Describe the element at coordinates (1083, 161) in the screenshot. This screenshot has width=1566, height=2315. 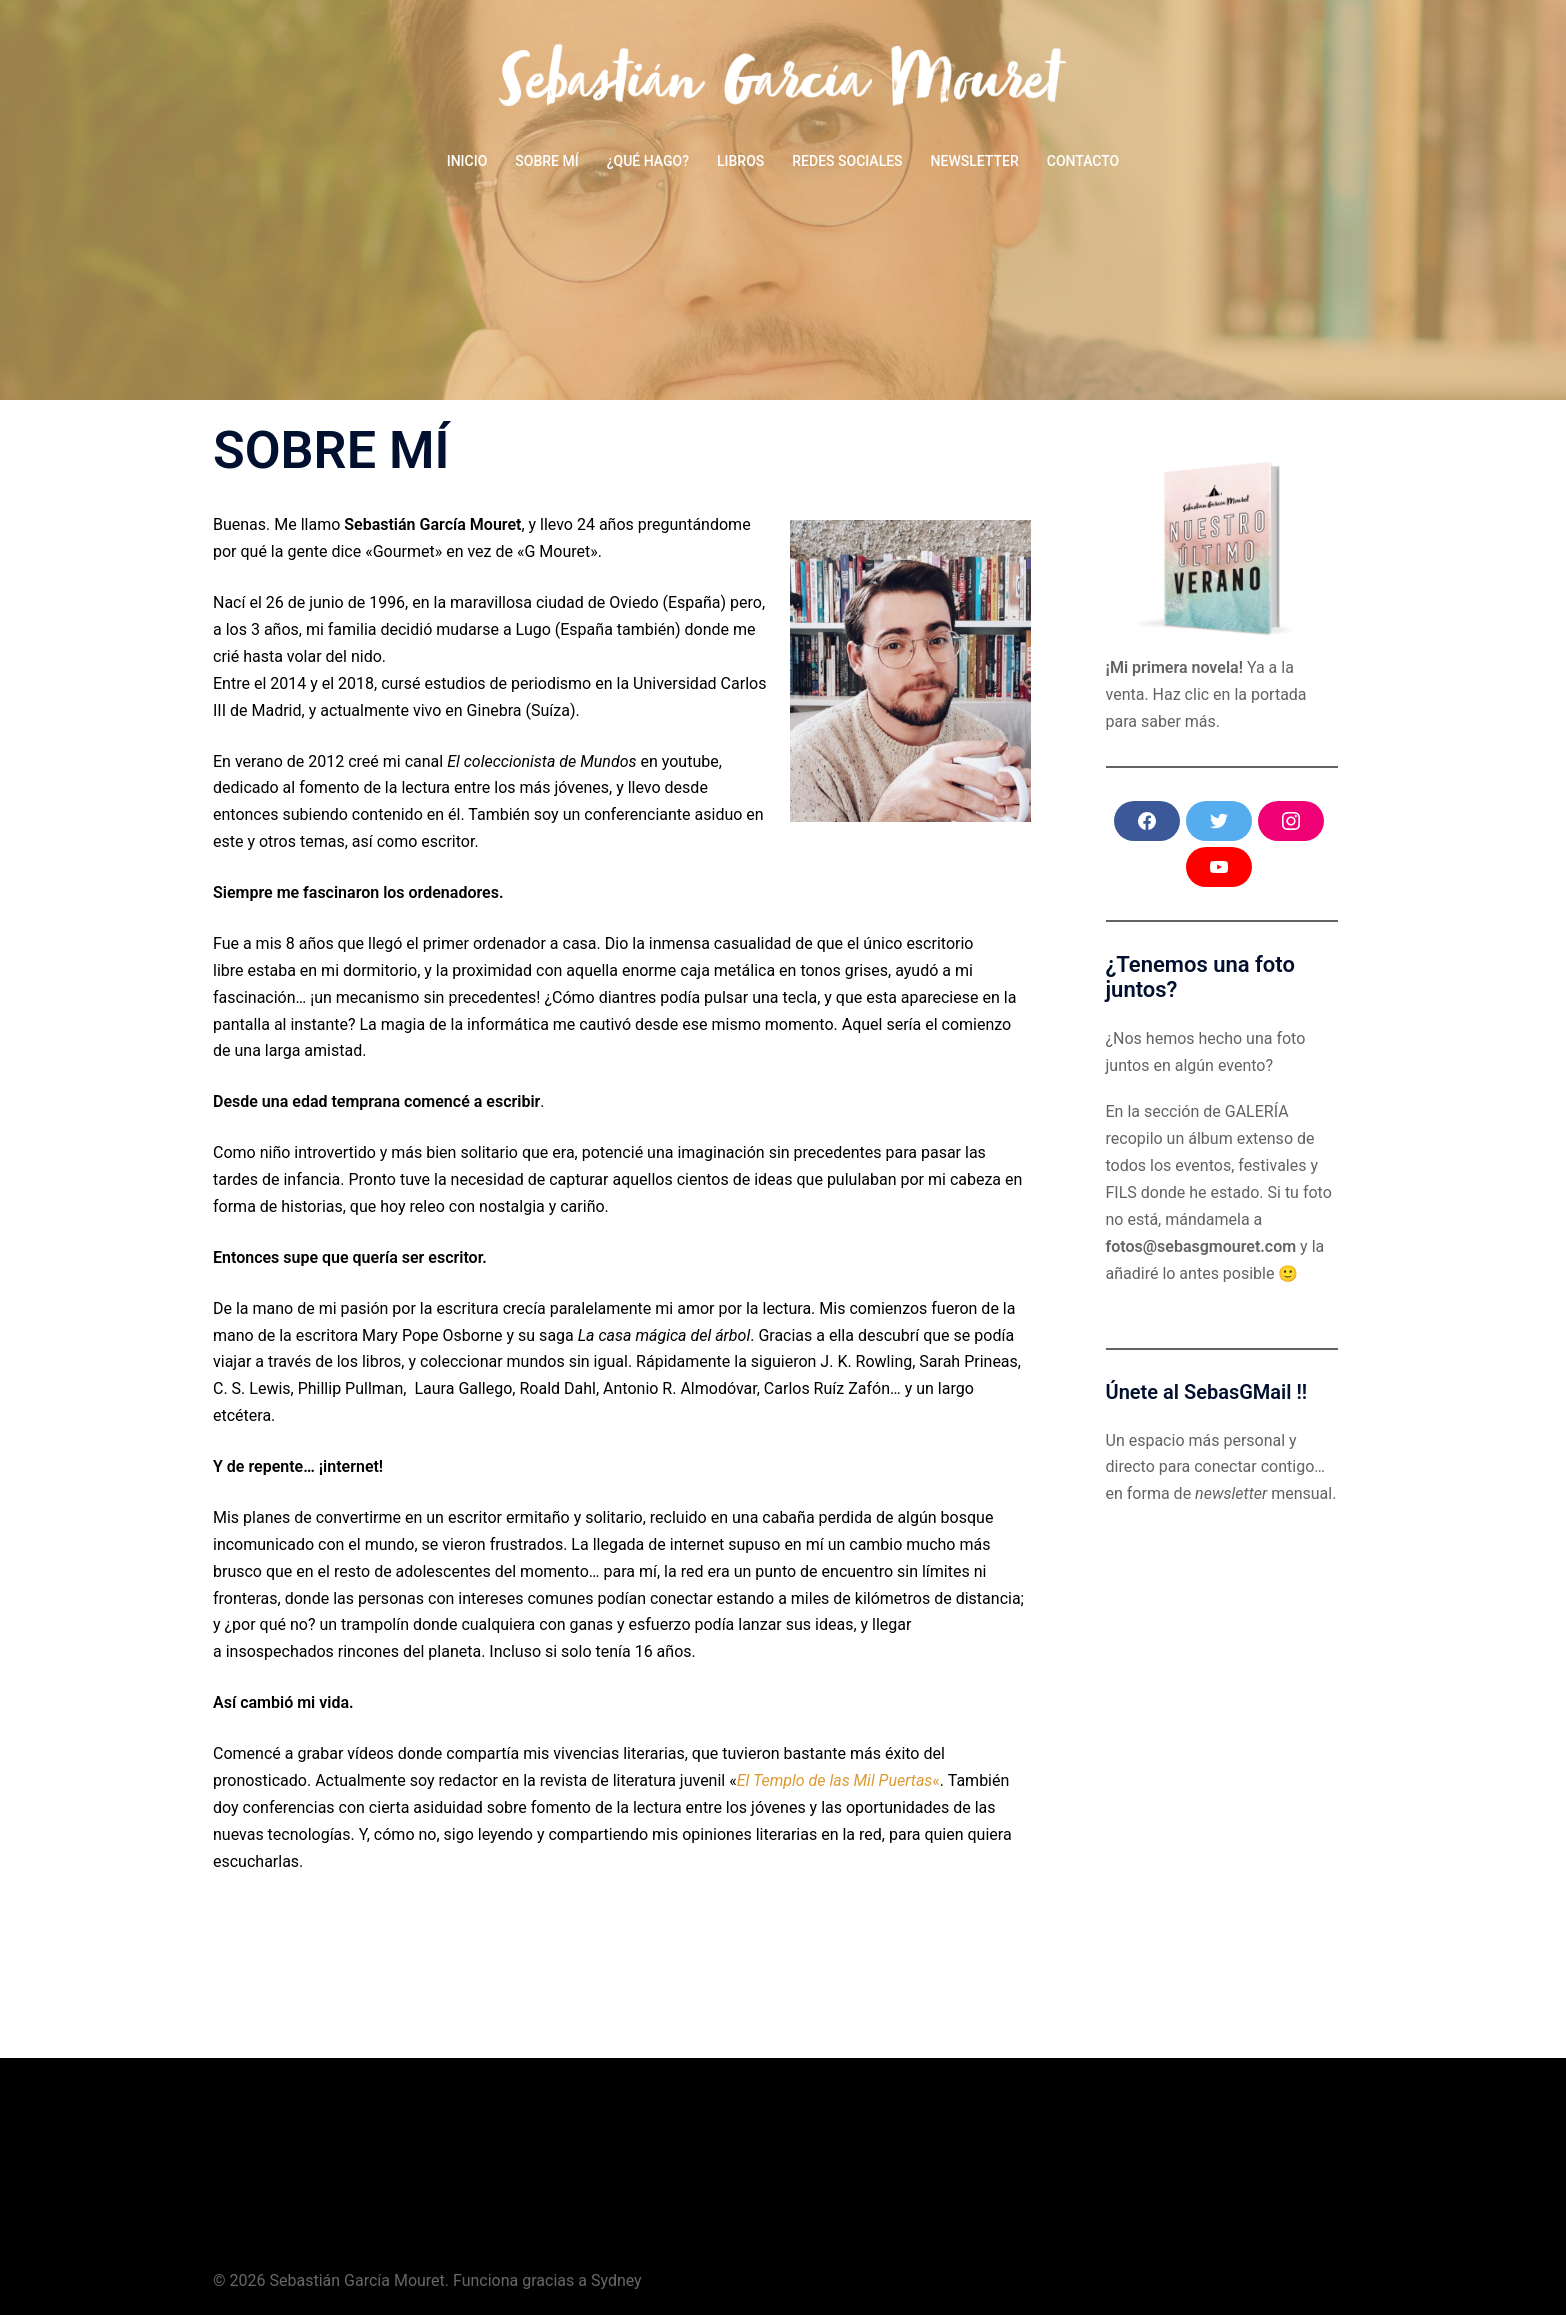
I see `CONTACTO` at that location.